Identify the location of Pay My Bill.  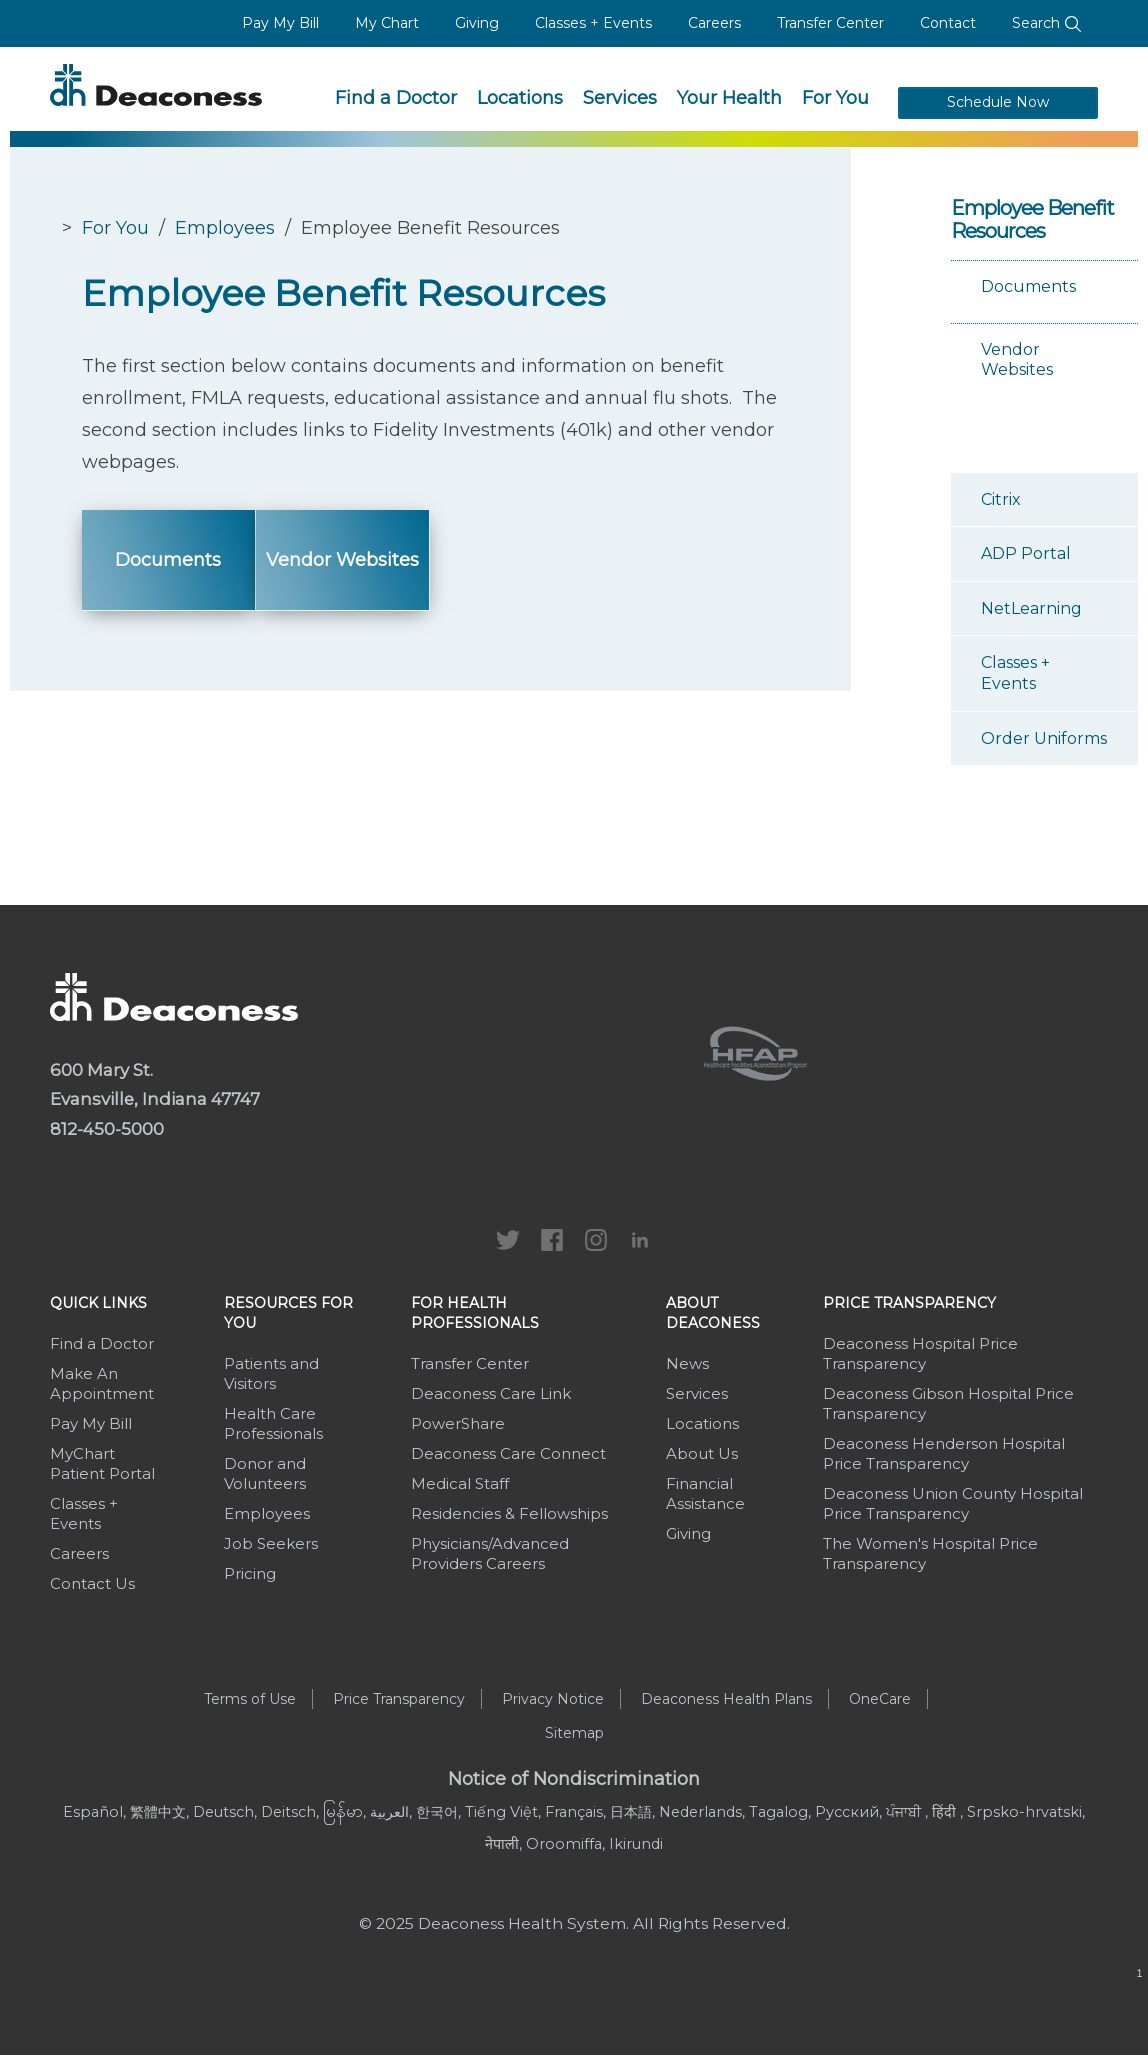
(280, 23).